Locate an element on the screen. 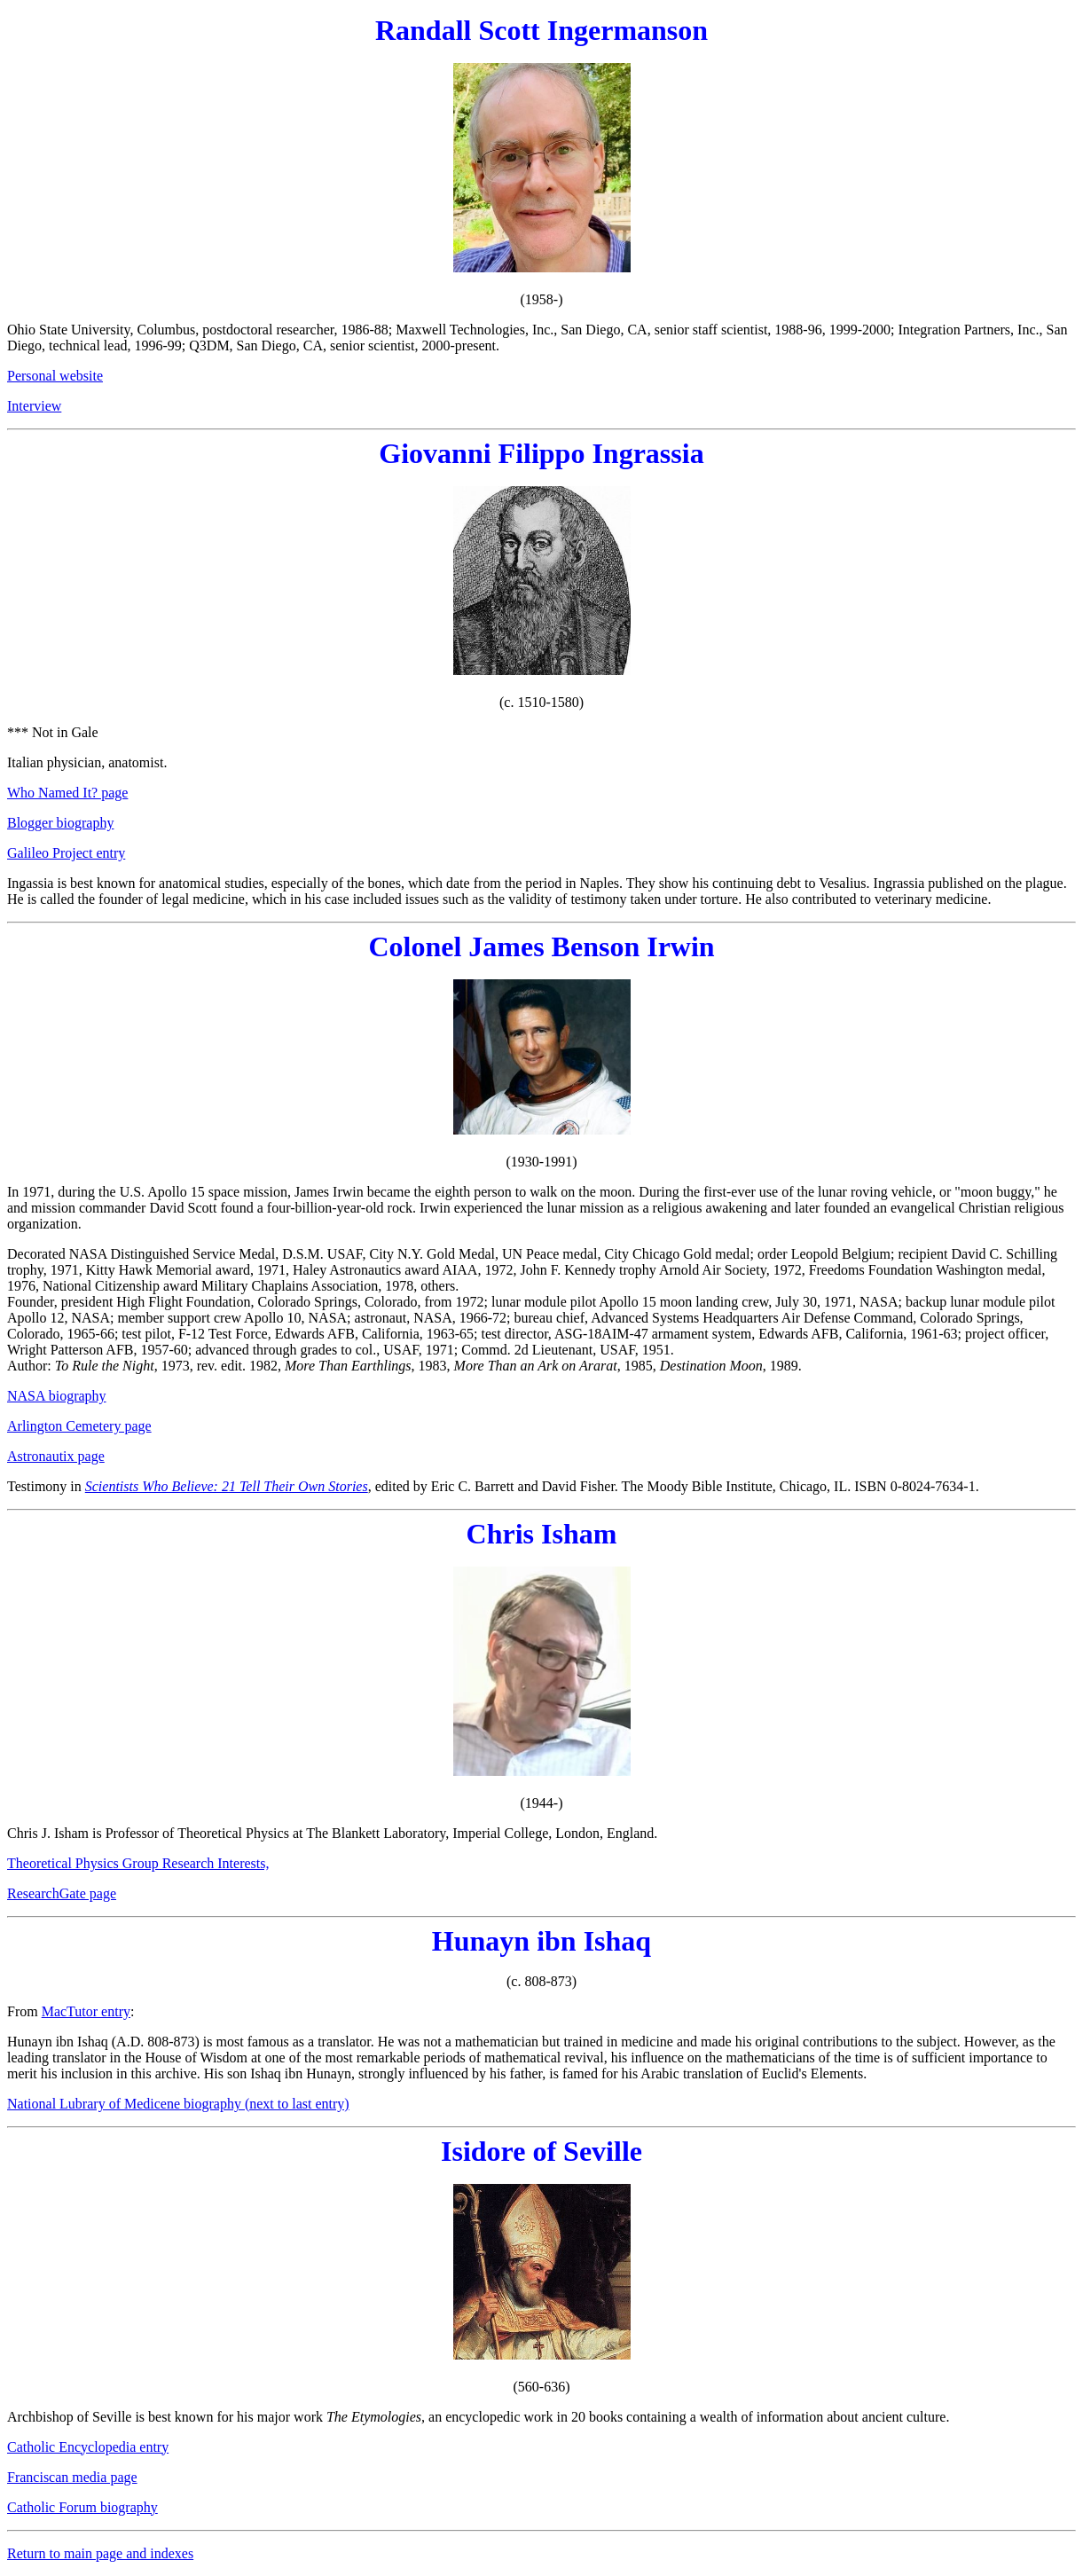  Blogger biography is located at coordinates (60, 822).